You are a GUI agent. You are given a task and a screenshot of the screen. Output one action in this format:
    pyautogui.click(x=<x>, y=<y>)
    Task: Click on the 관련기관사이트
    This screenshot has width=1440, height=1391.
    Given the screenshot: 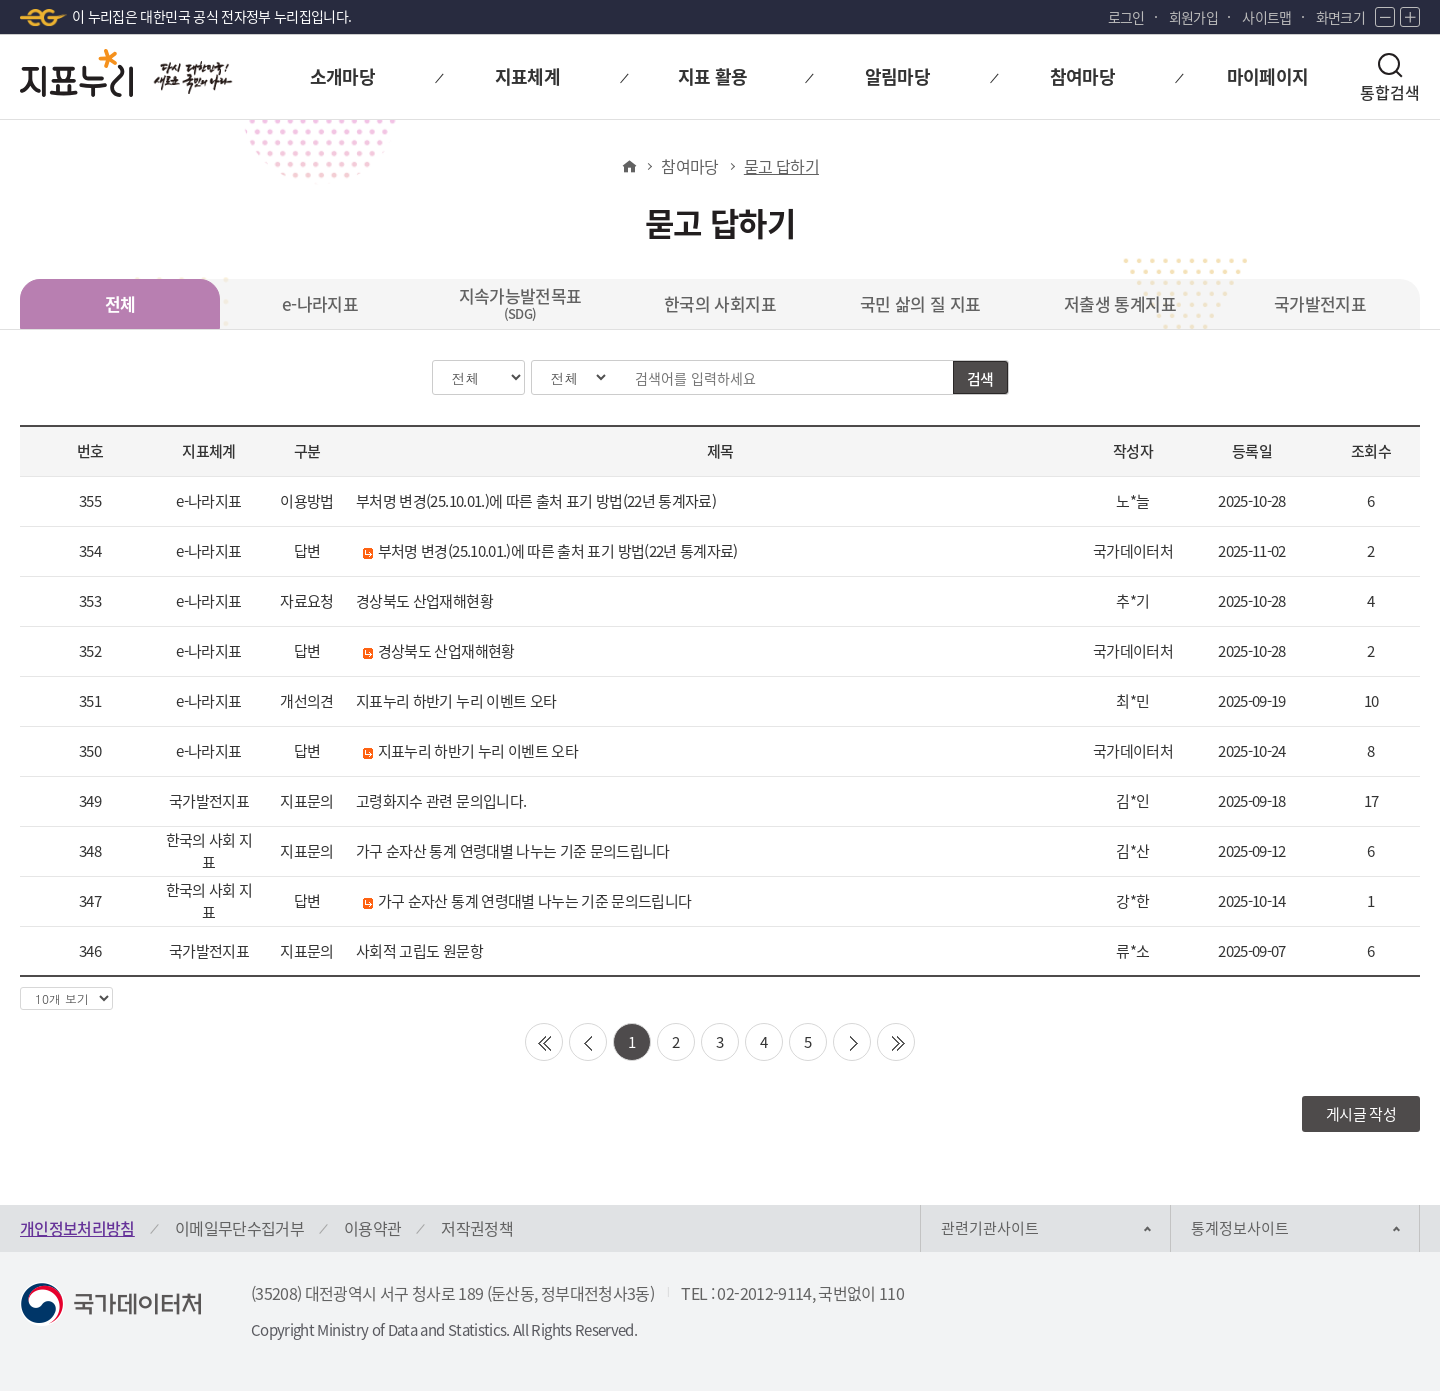 What is the action you would take?
    pyautogui.click(x=990, y=1228)
    